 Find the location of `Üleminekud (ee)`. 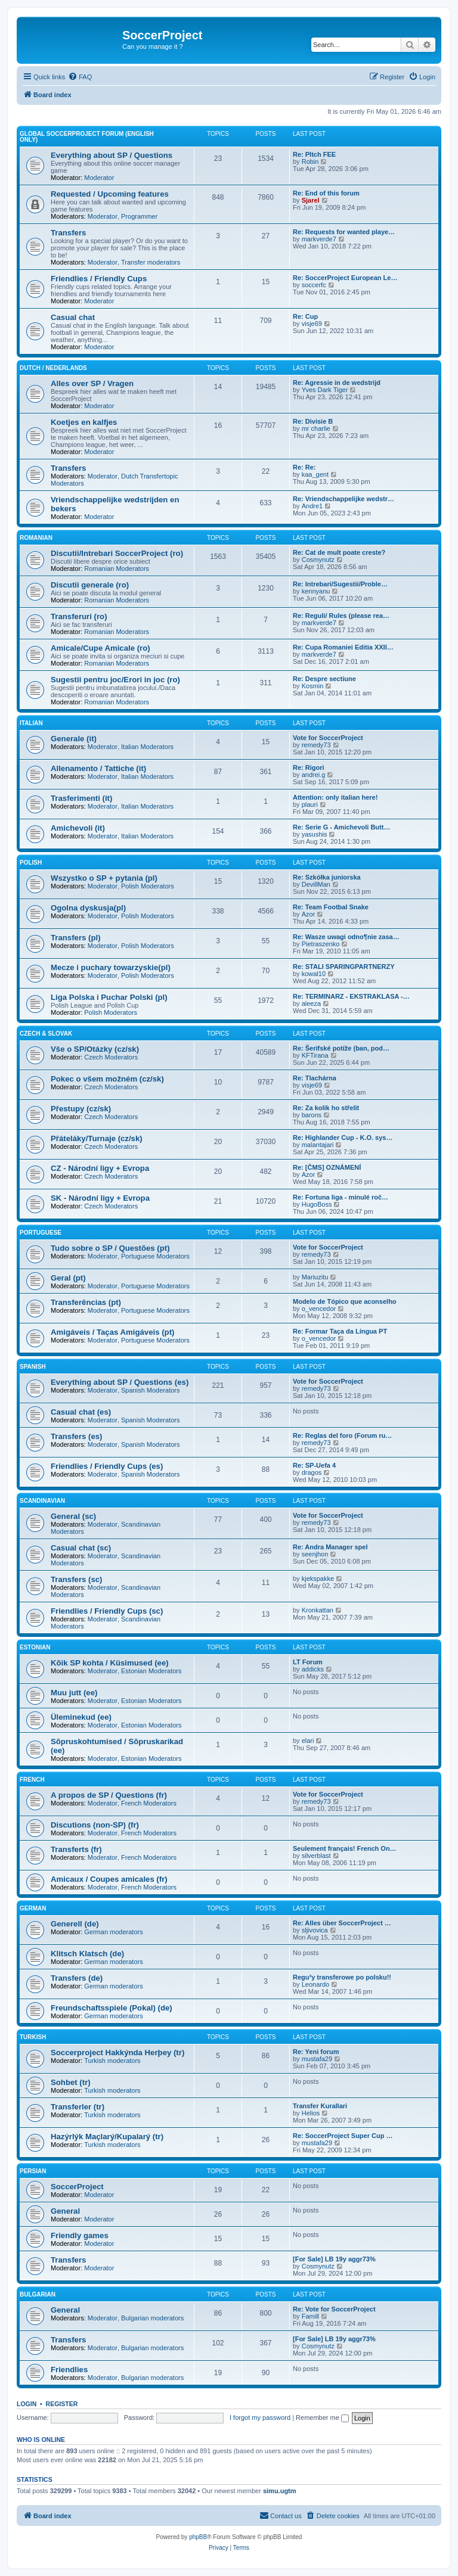

Üleminekud (ee) is located at coordinates (81, 1717).